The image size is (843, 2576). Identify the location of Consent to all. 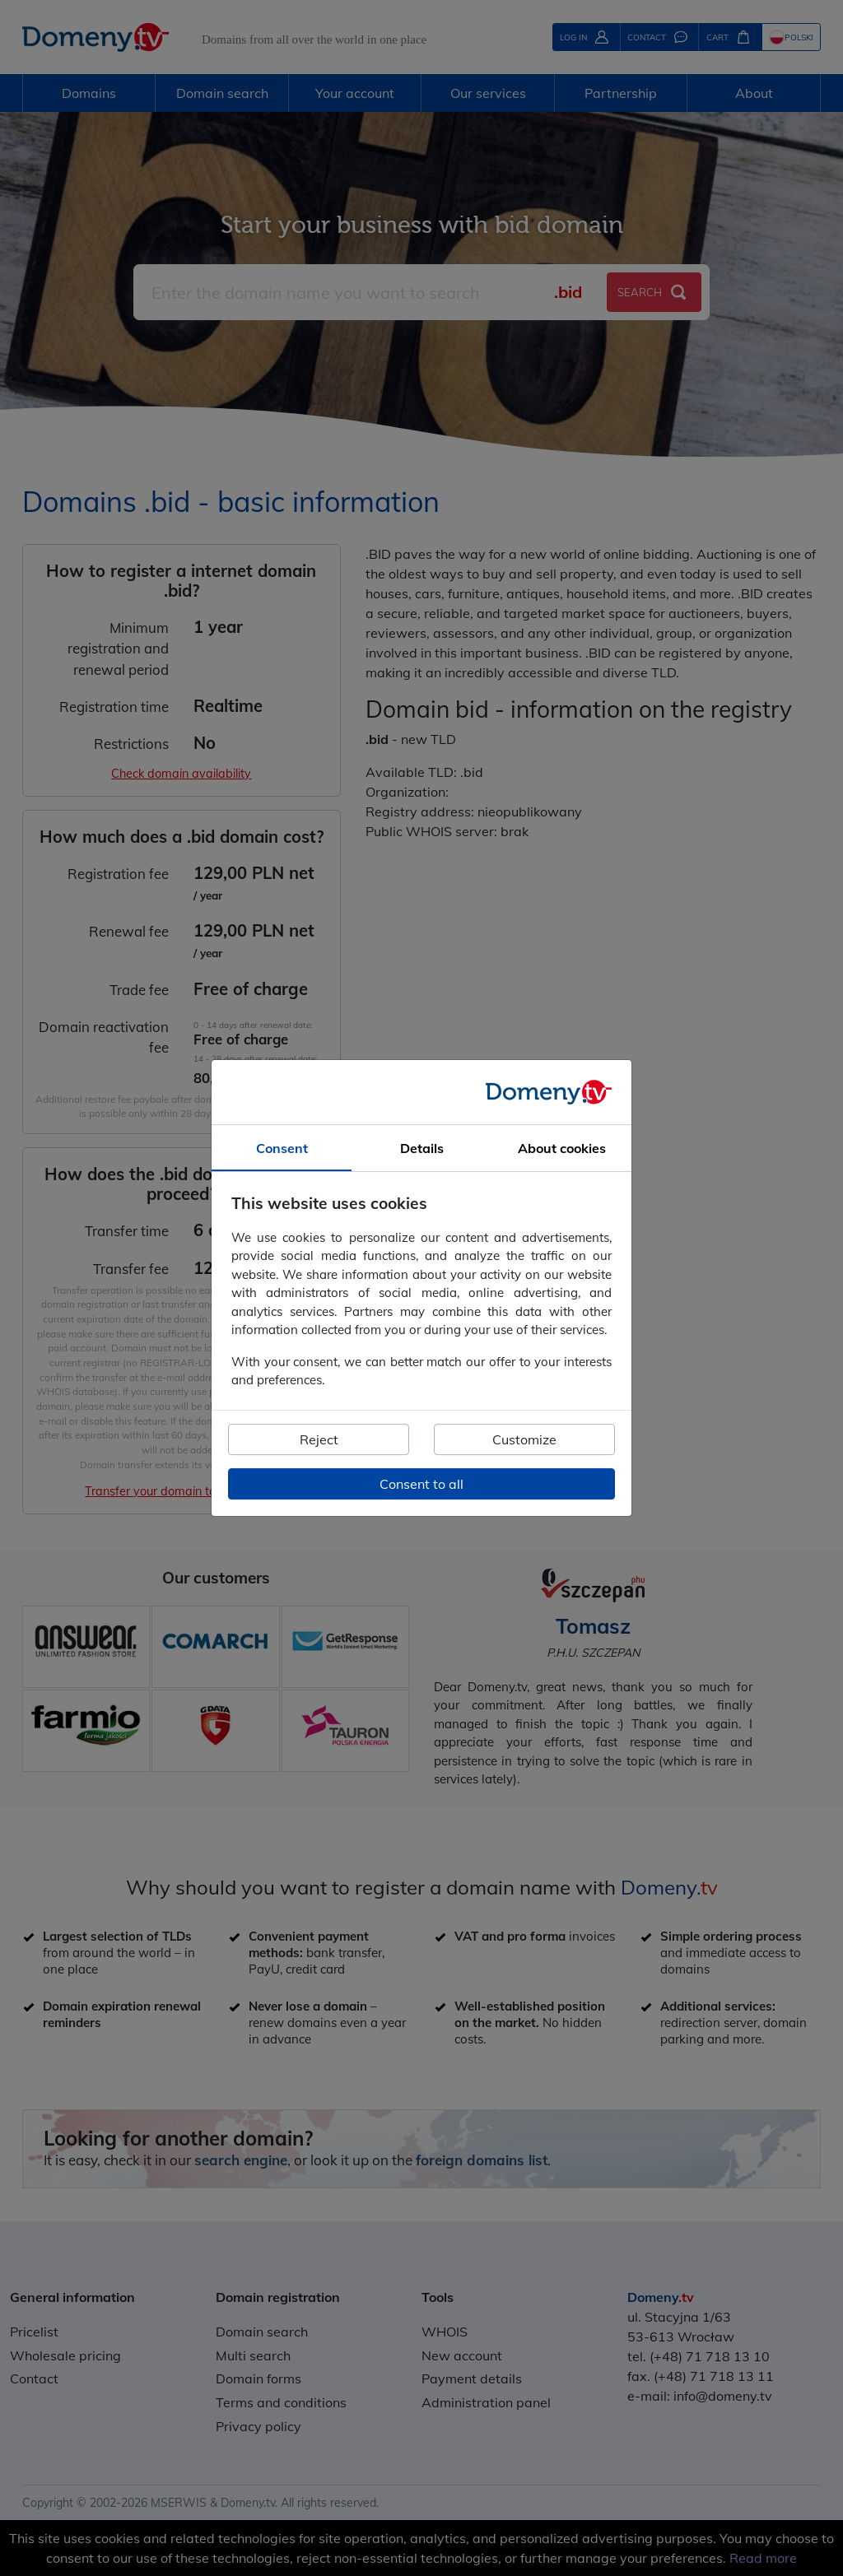
(421, 1484).